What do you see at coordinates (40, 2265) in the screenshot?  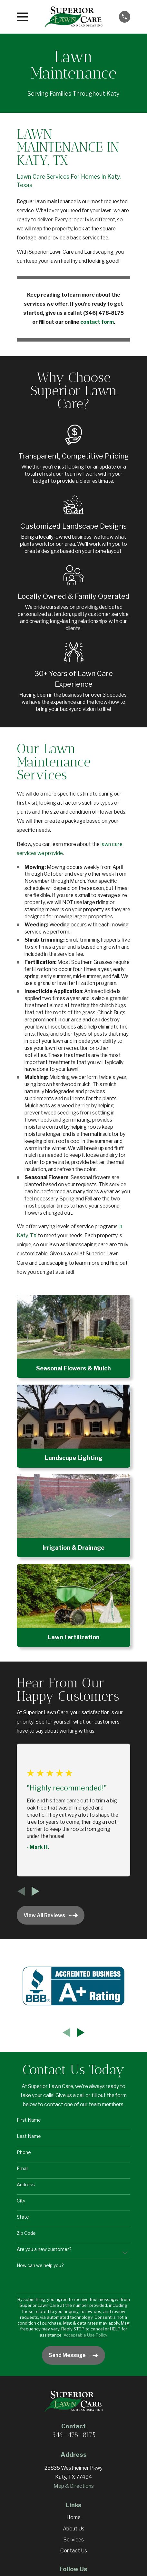 I see `How can we help you?` at bounding box center [40, 2265].